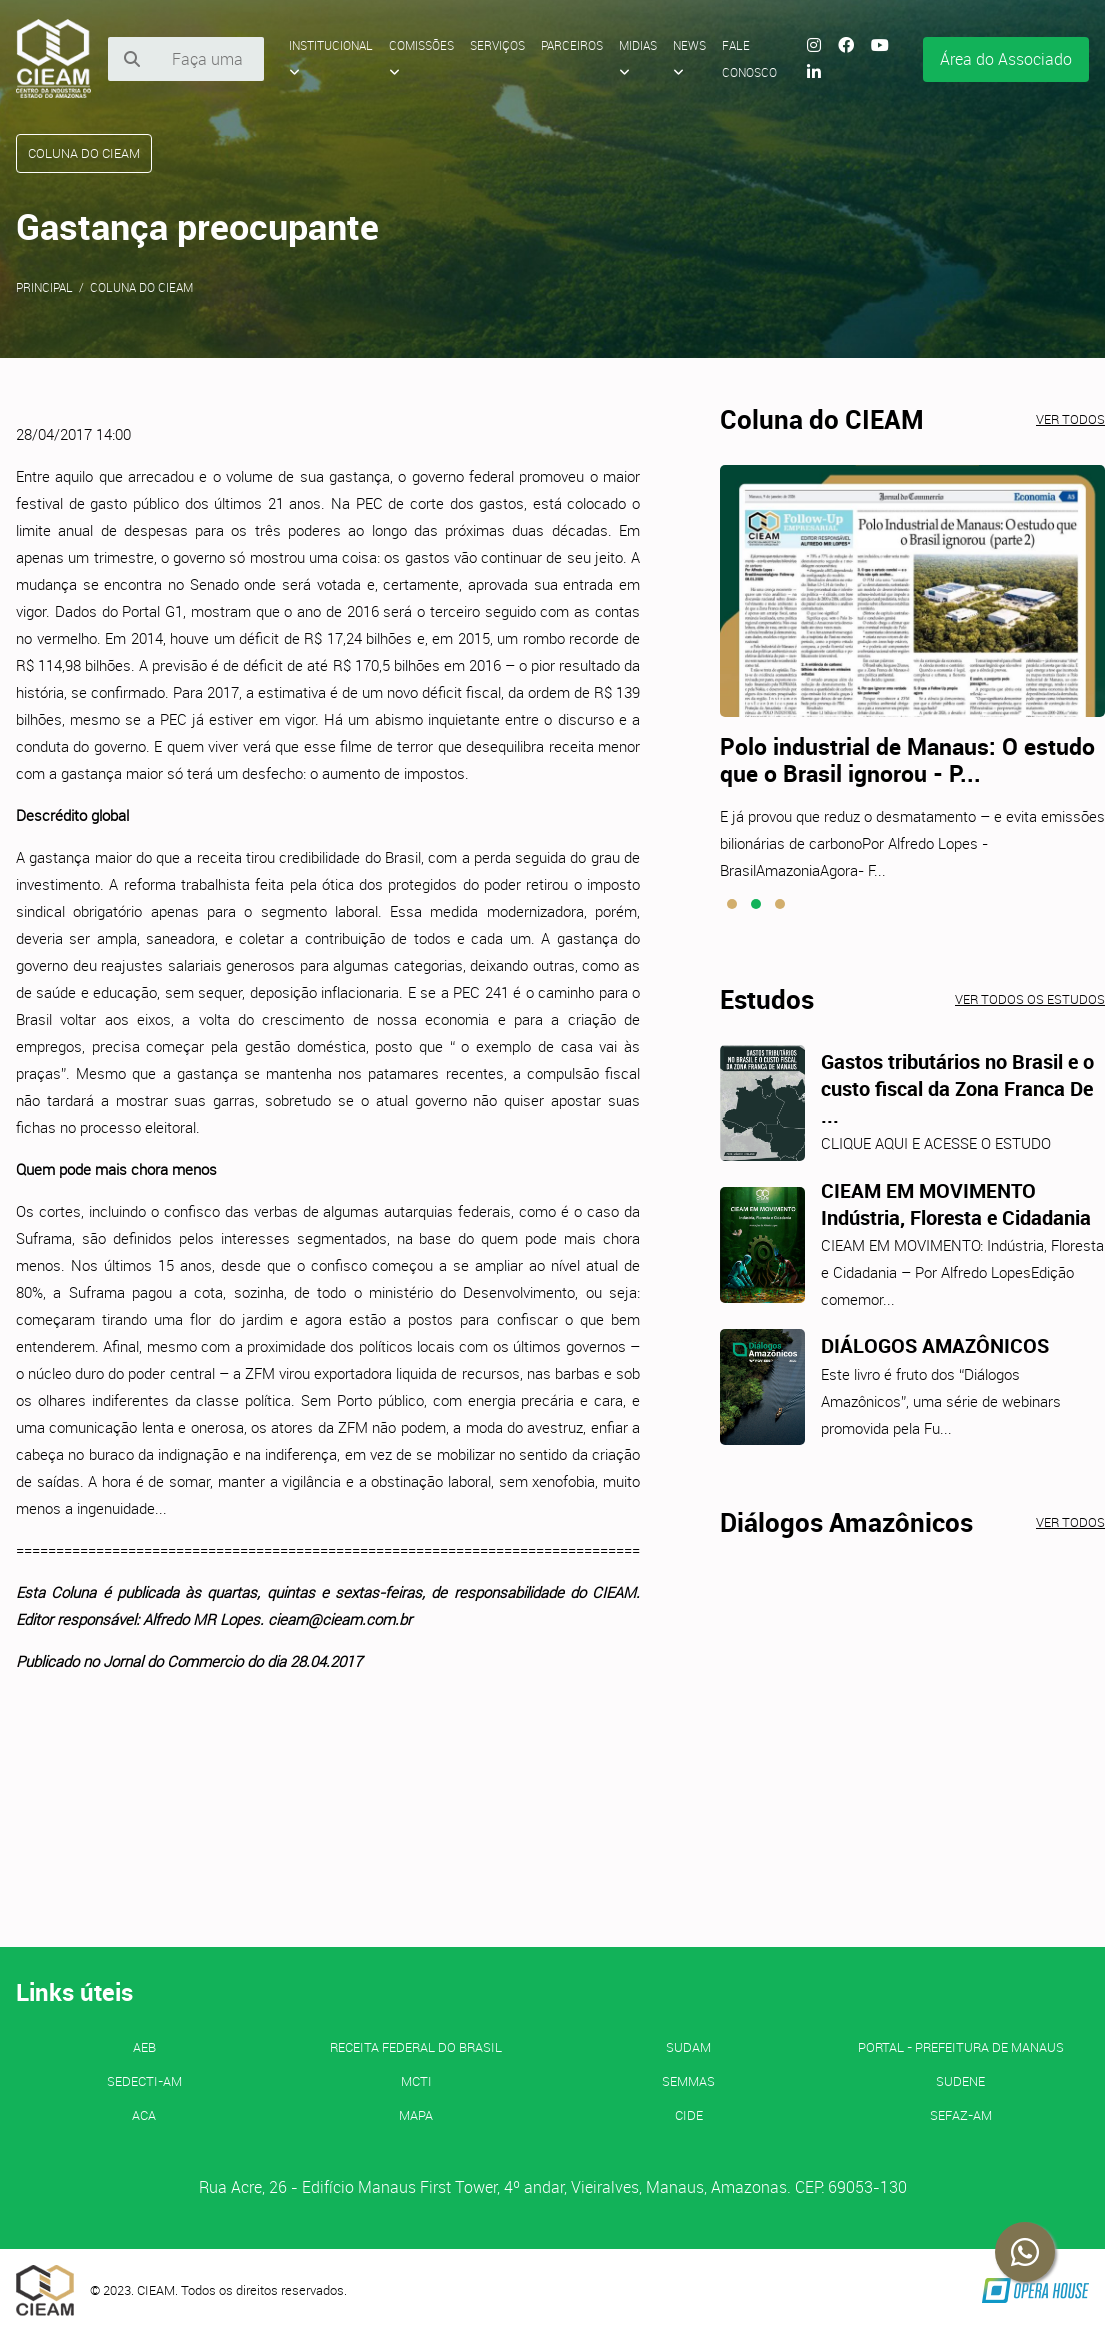 This screenshot has height=2332, width=1105. I want to click on Ver todos, so click(1070, 419).